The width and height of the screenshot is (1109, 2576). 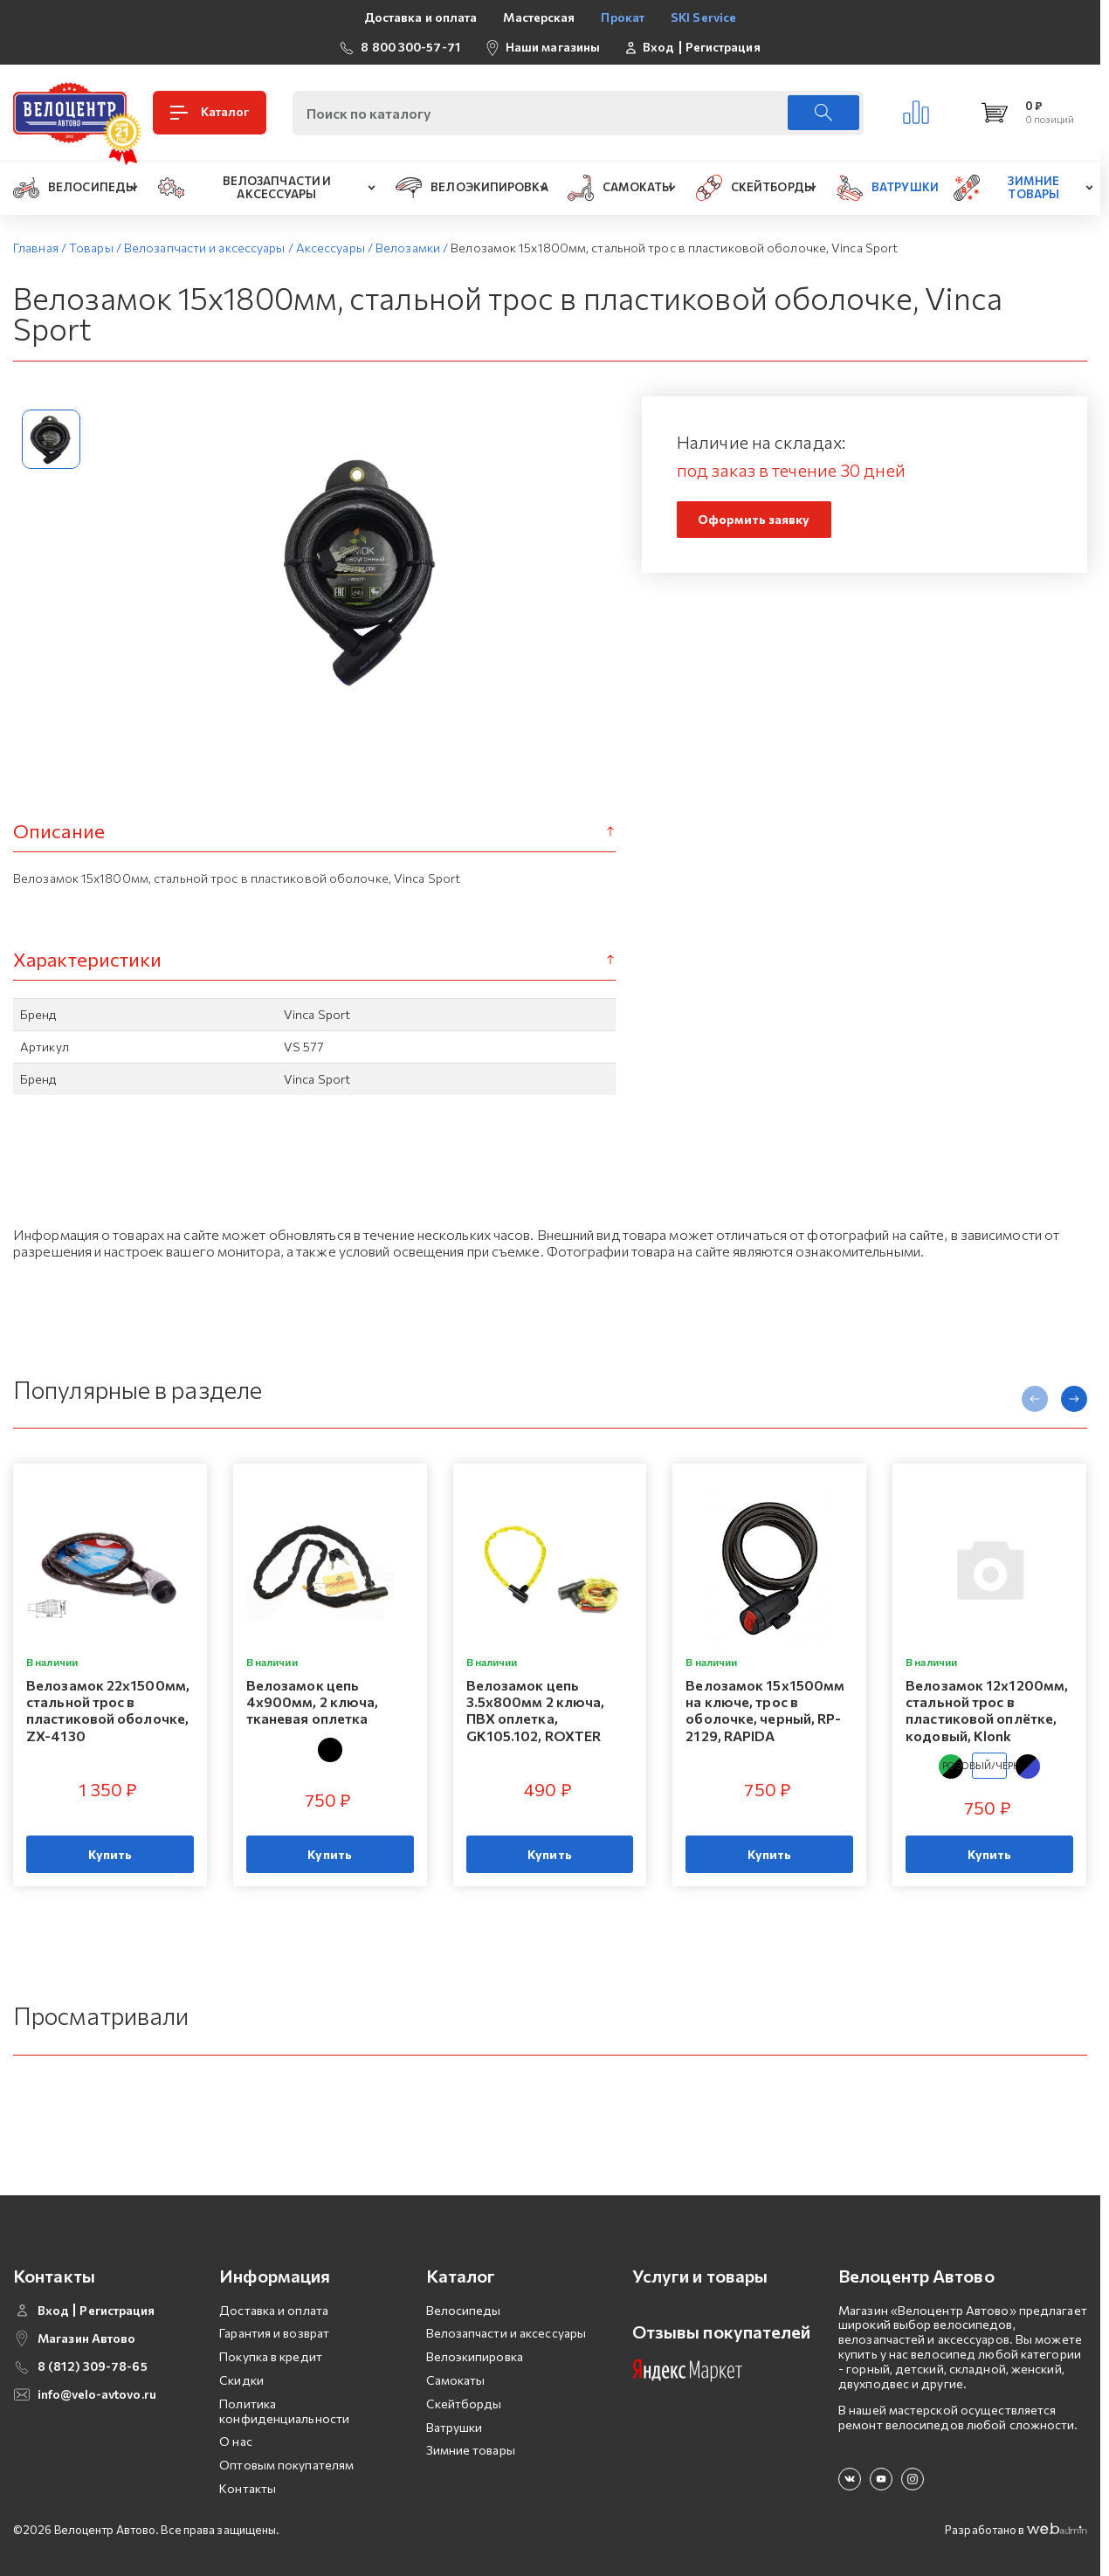 I want to click on Мастерская, so click(x=539, y=17).